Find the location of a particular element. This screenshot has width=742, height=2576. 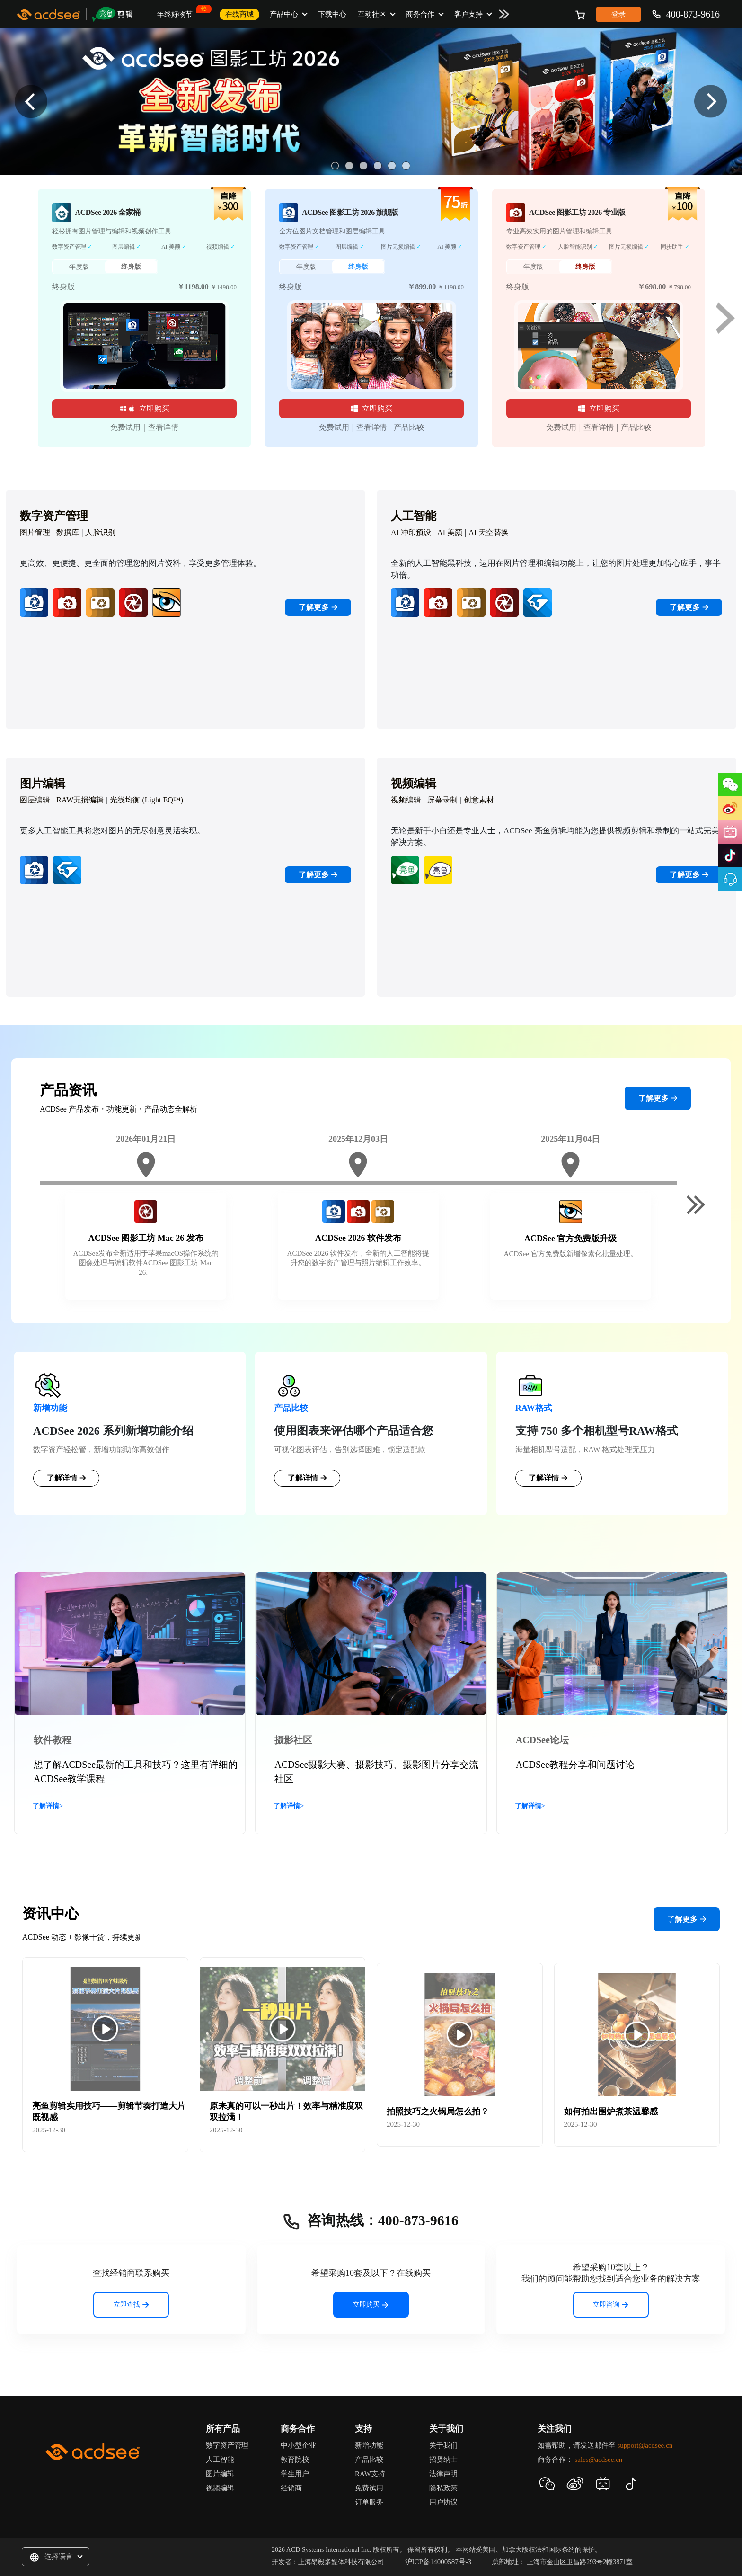

产品中心 is located at coordinates (284, 14).